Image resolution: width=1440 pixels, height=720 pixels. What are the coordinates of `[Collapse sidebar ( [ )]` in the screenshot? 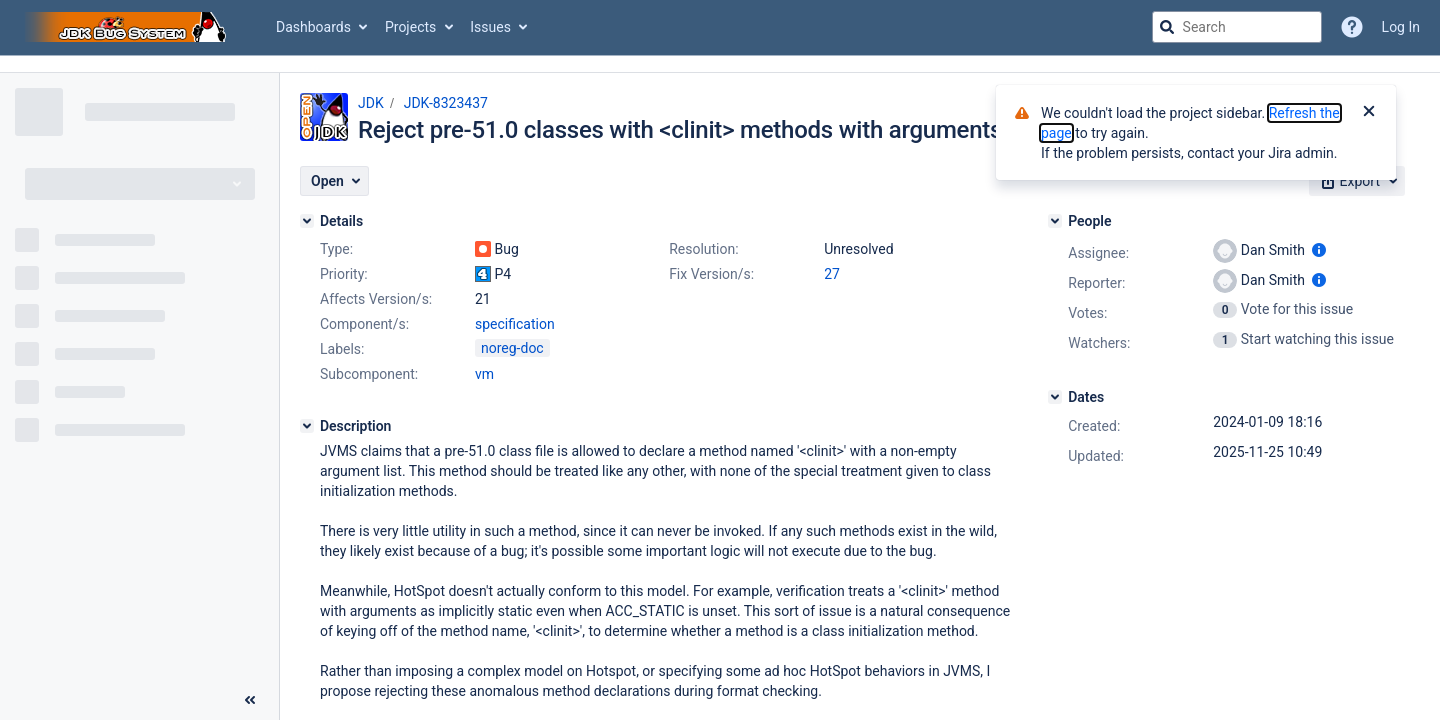 It's located at (250, 700).